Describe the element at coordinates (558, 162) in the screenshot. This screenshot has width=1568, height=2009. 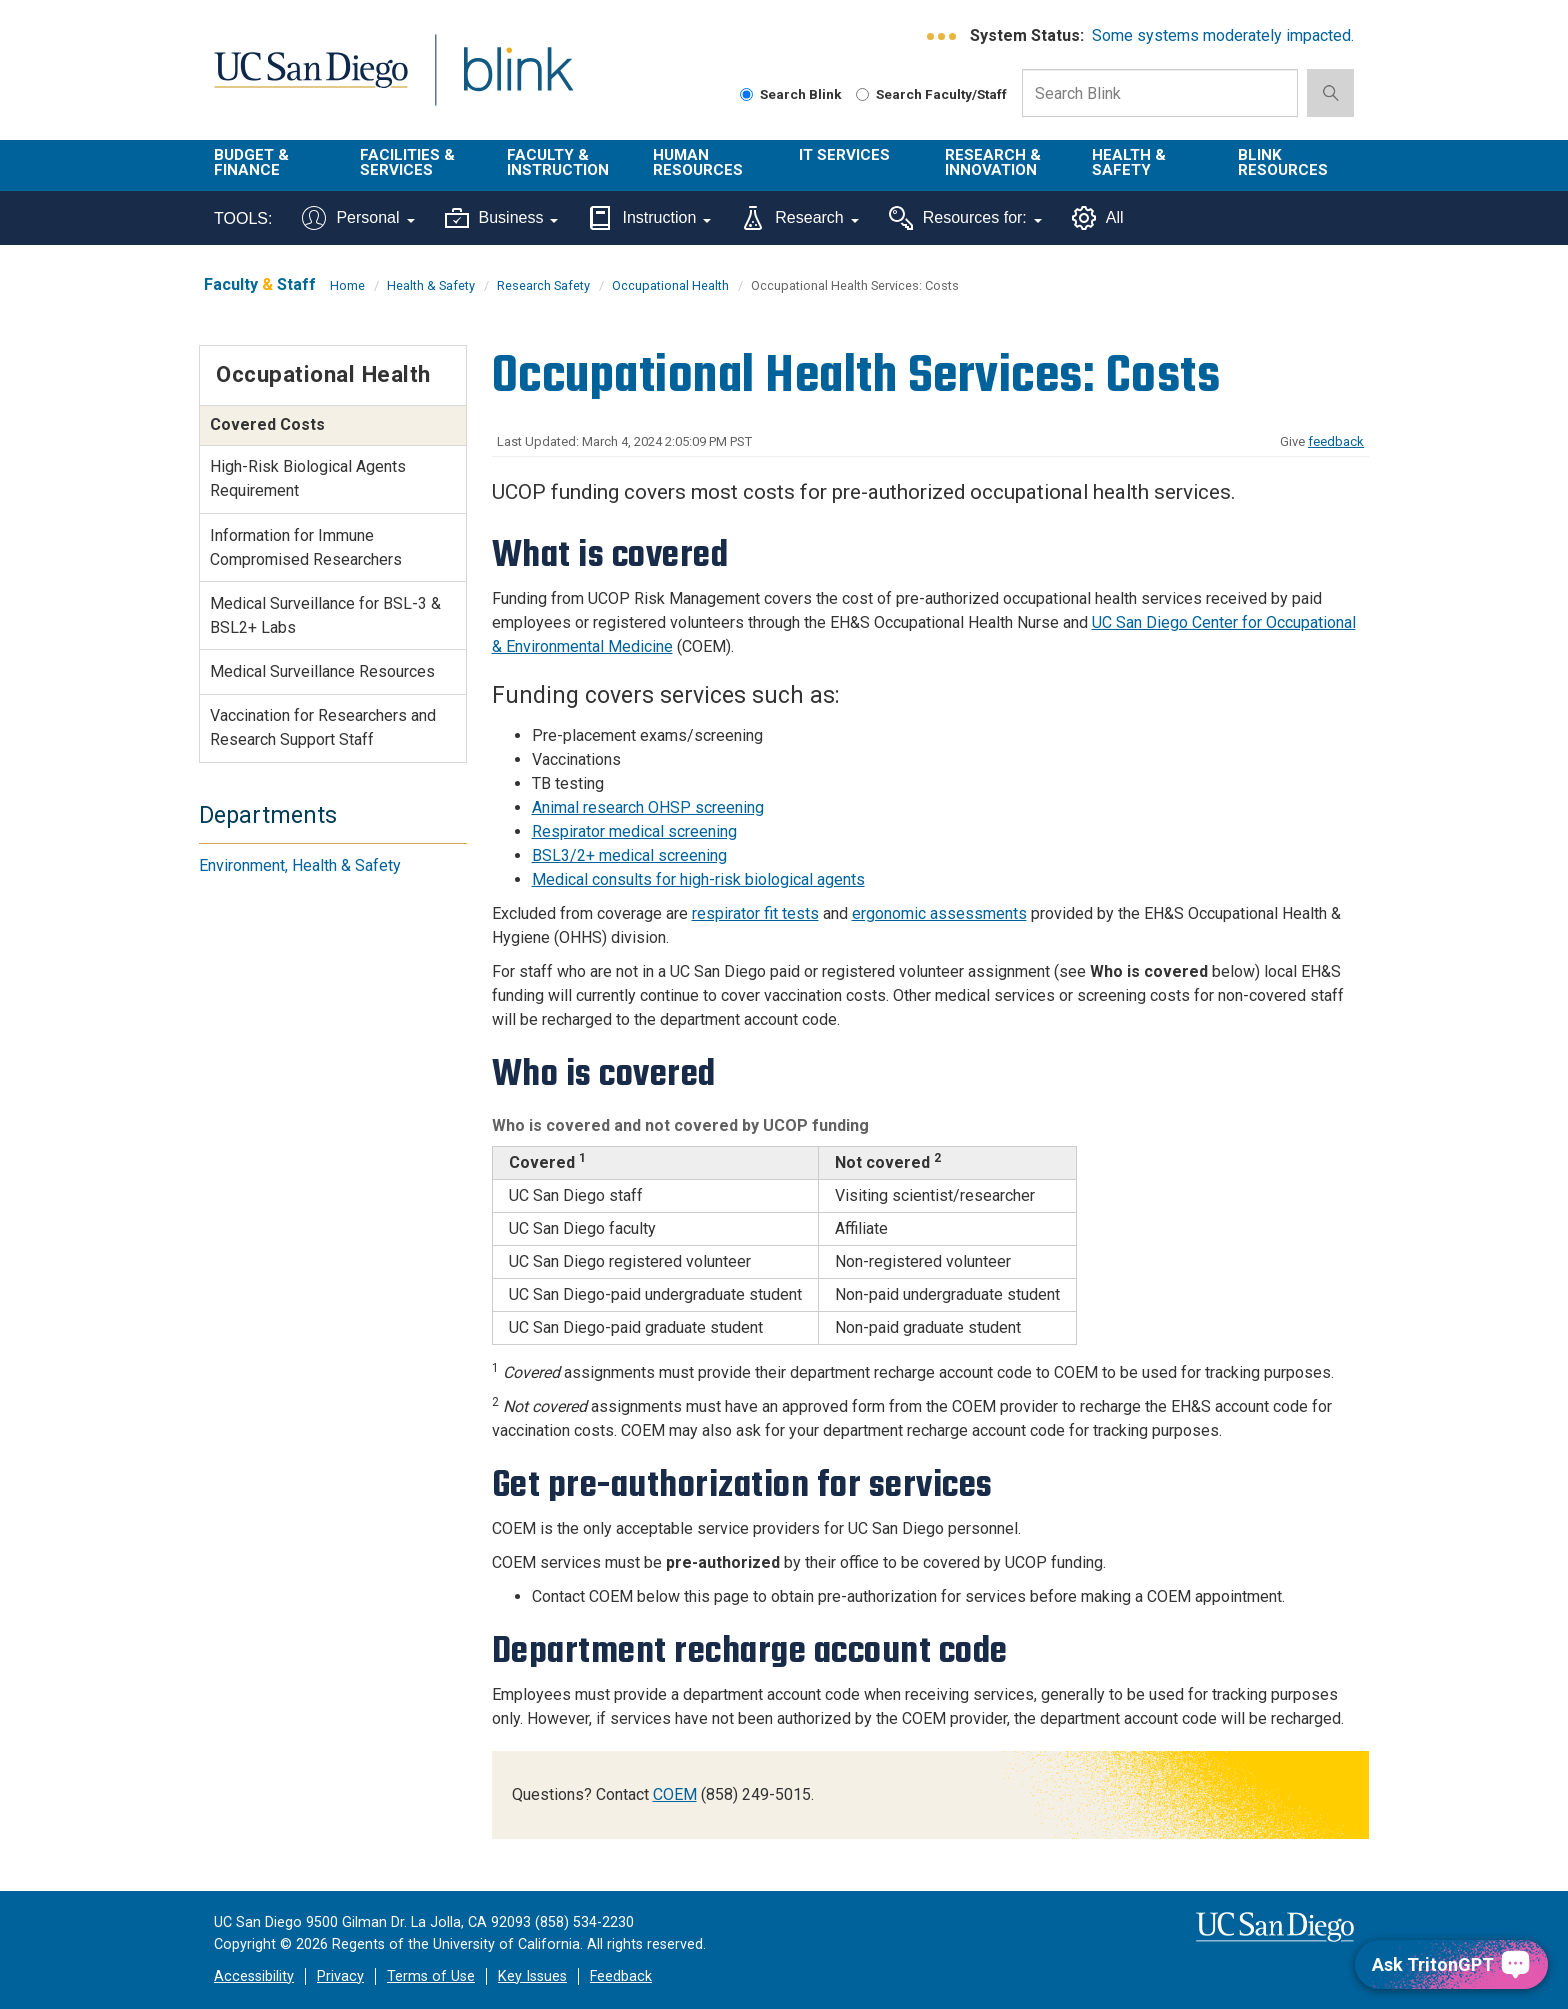
I see `Faculty & Instruction` at that location.